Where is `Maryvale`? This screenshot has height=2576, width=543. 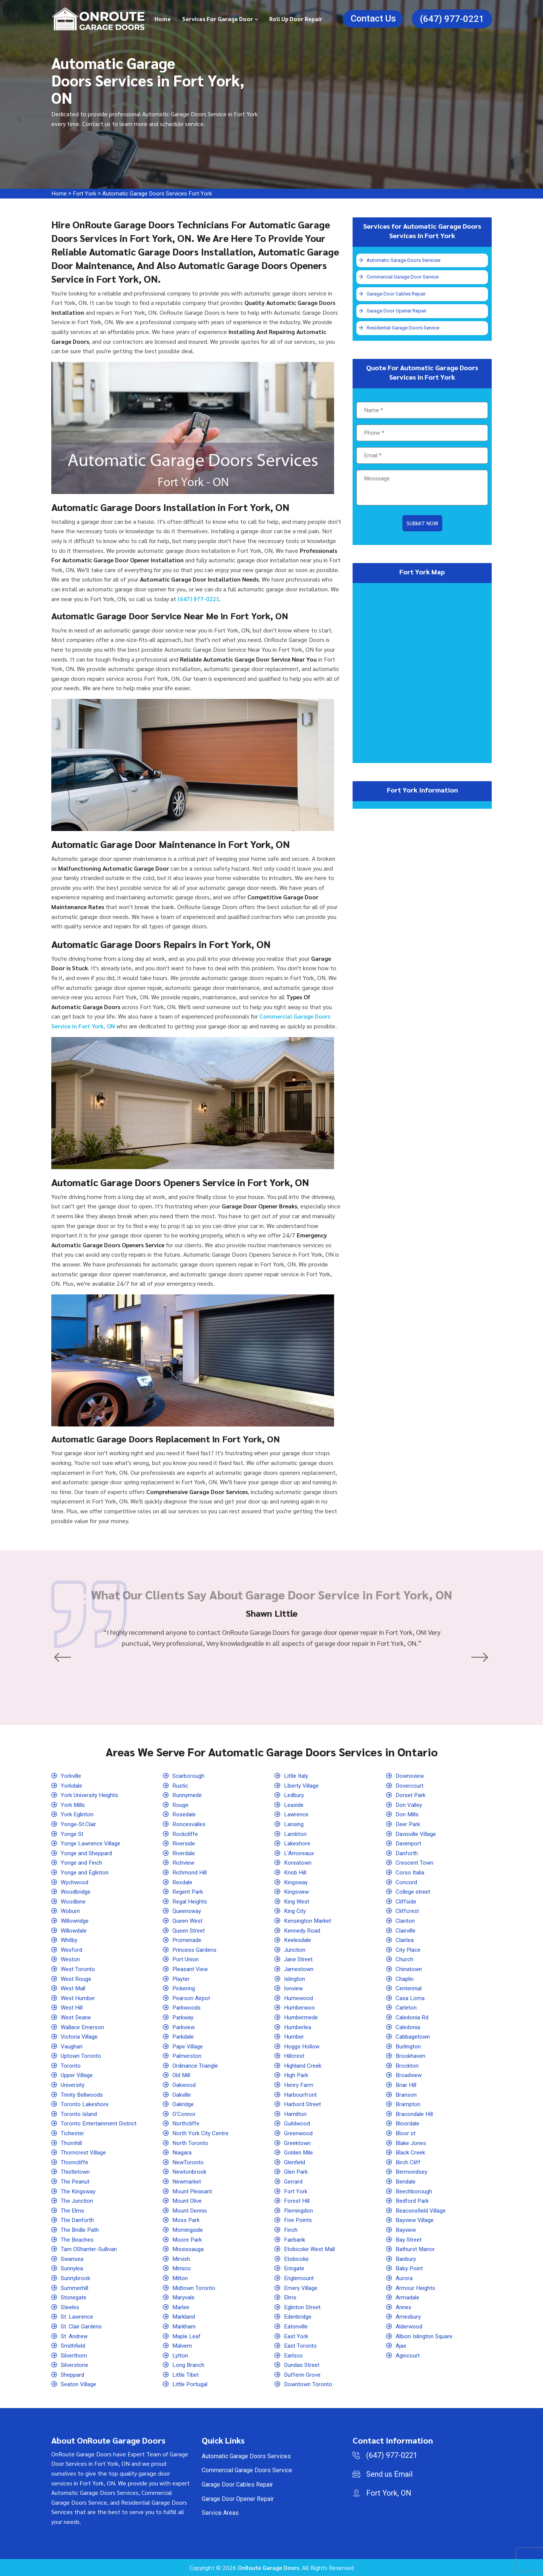 Maryvale is located at coordinates (185, 2297).